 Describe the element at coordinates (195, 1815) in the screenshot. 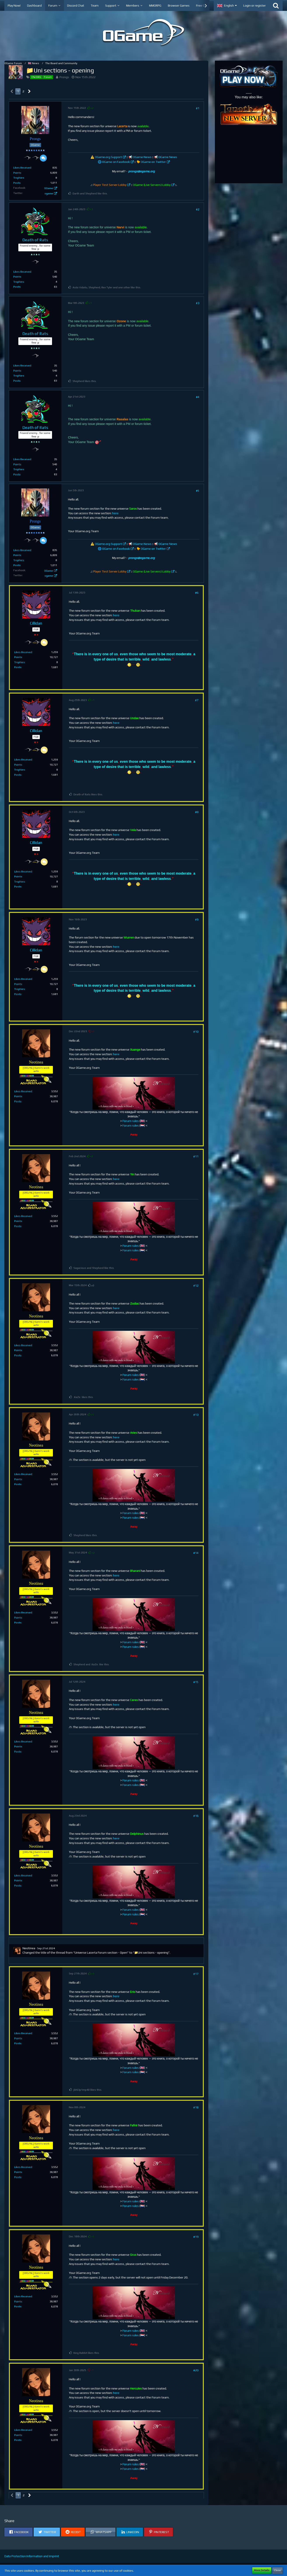

I see `#16` at that location.